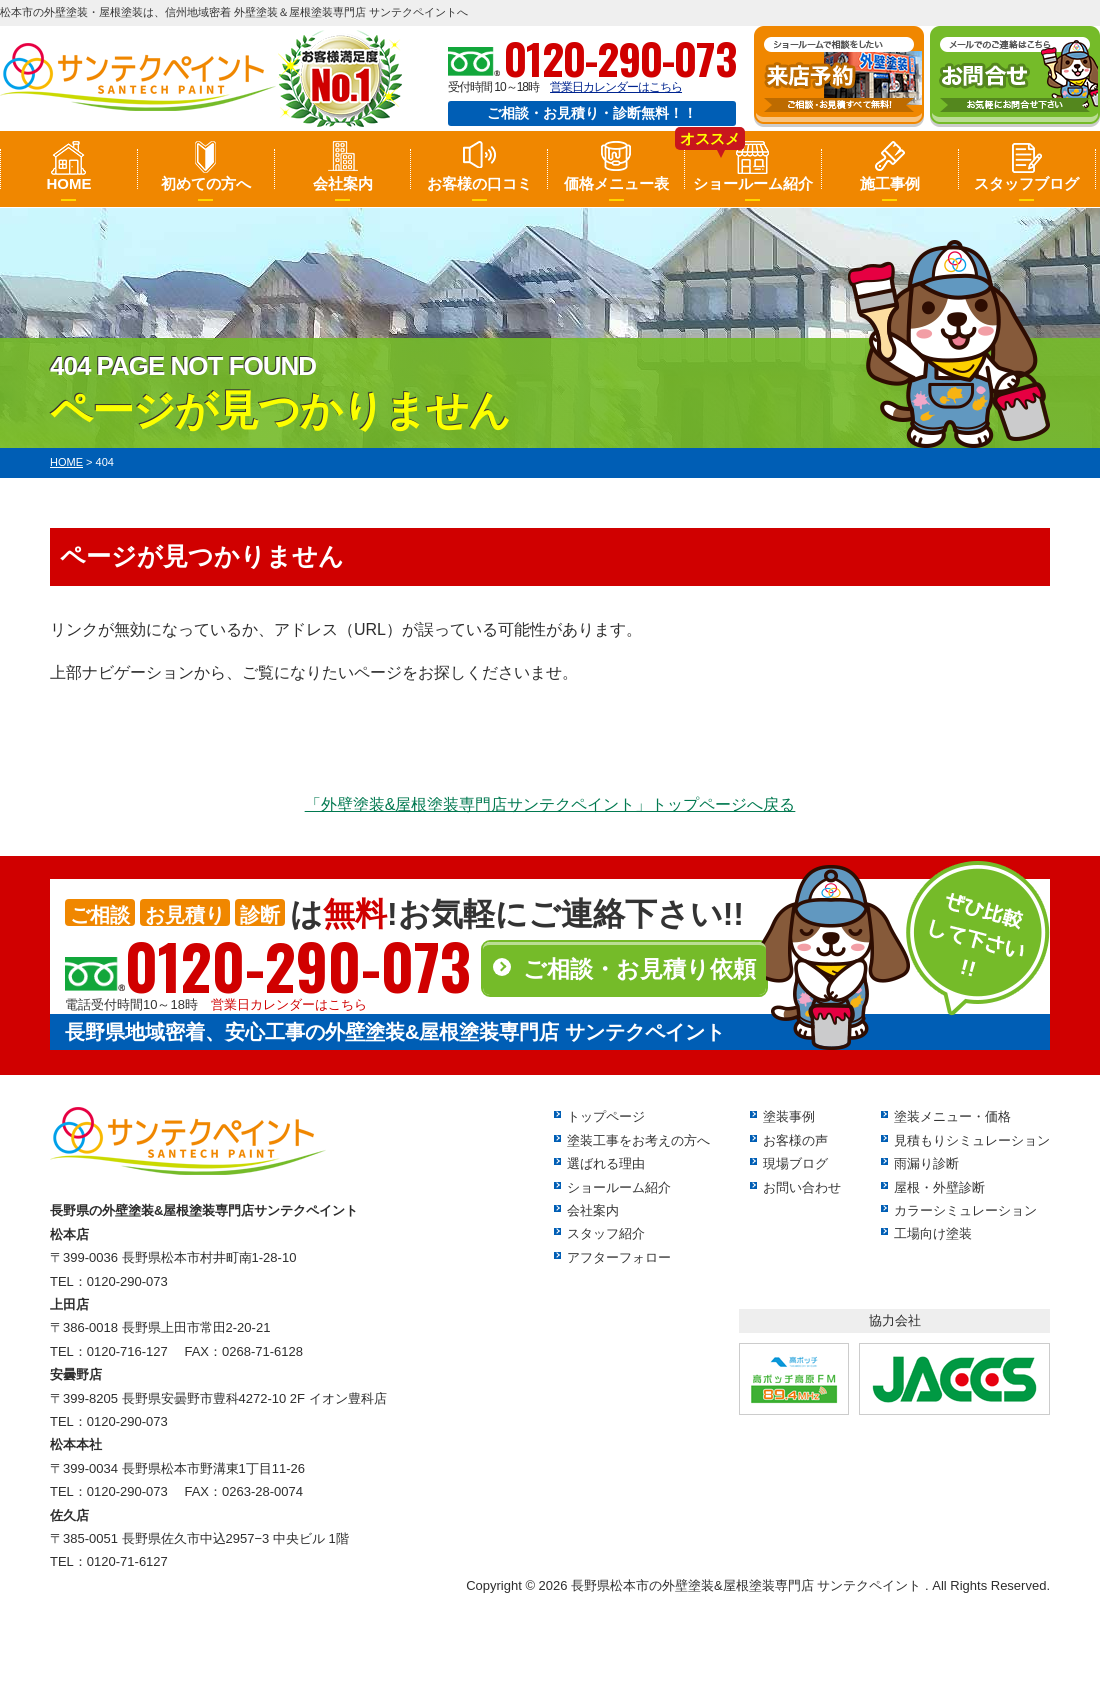  What do you see at coordinates (926, 1163) in the screenshot?
I see `雨漏り診断` at bounding box center [926, 1163].